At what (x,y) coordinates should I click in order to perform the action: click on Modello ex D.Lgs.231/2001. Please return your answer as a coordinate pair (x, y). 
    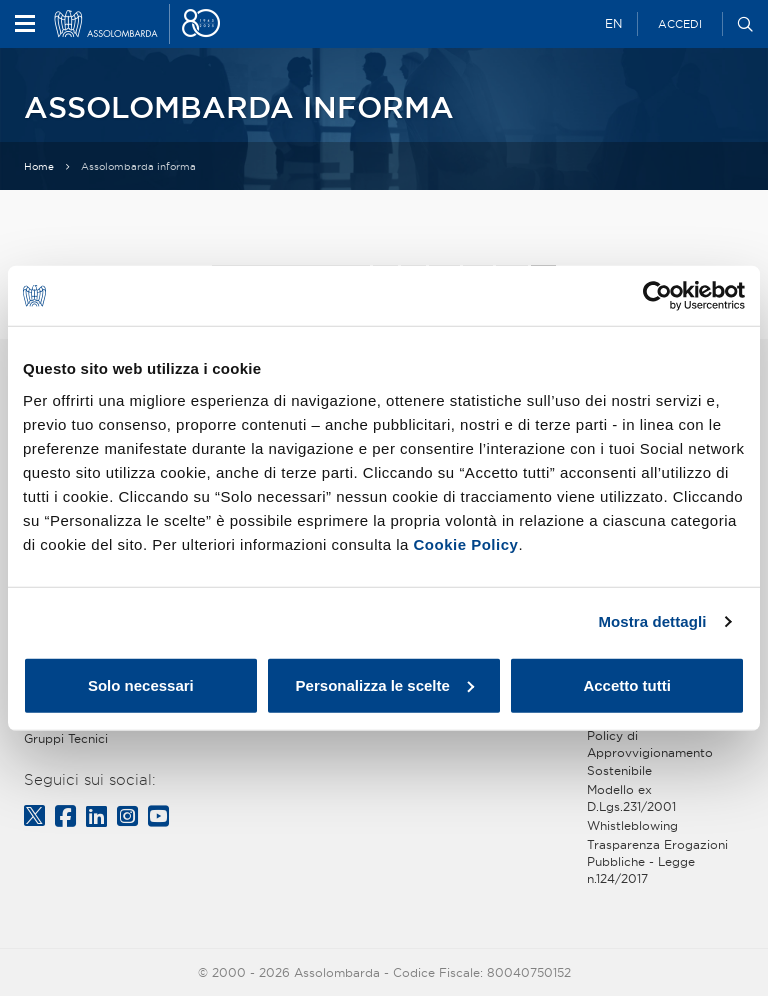
    Looking at the image, I should click on (631, 798).